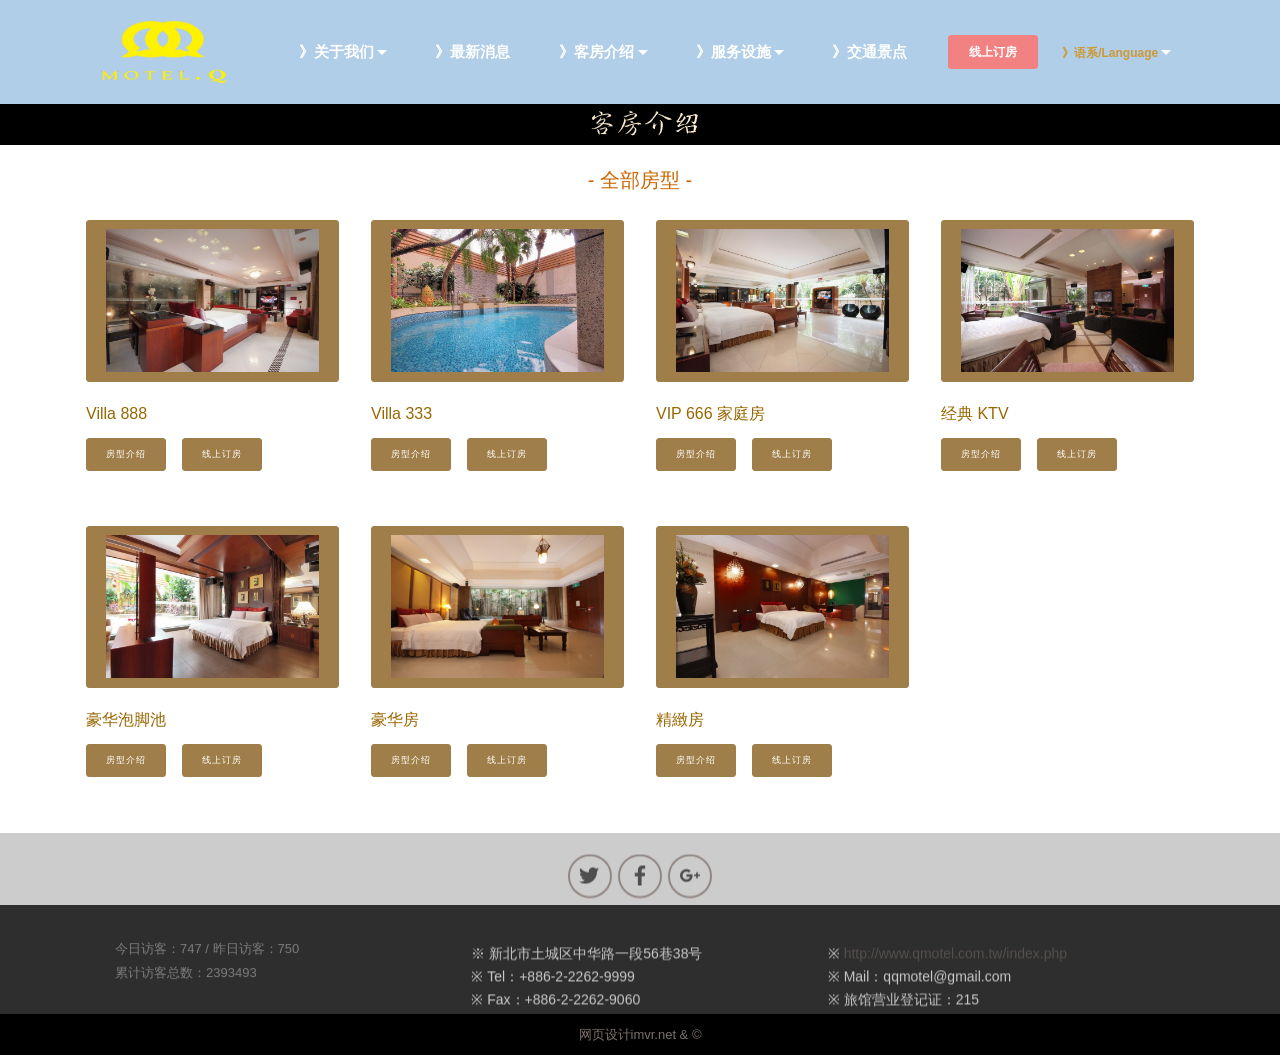 This screenshot has width=1280, height=1055. Describe the element at coordinates (401, 413) in the screenshot. I see `Villa 333` at that location.